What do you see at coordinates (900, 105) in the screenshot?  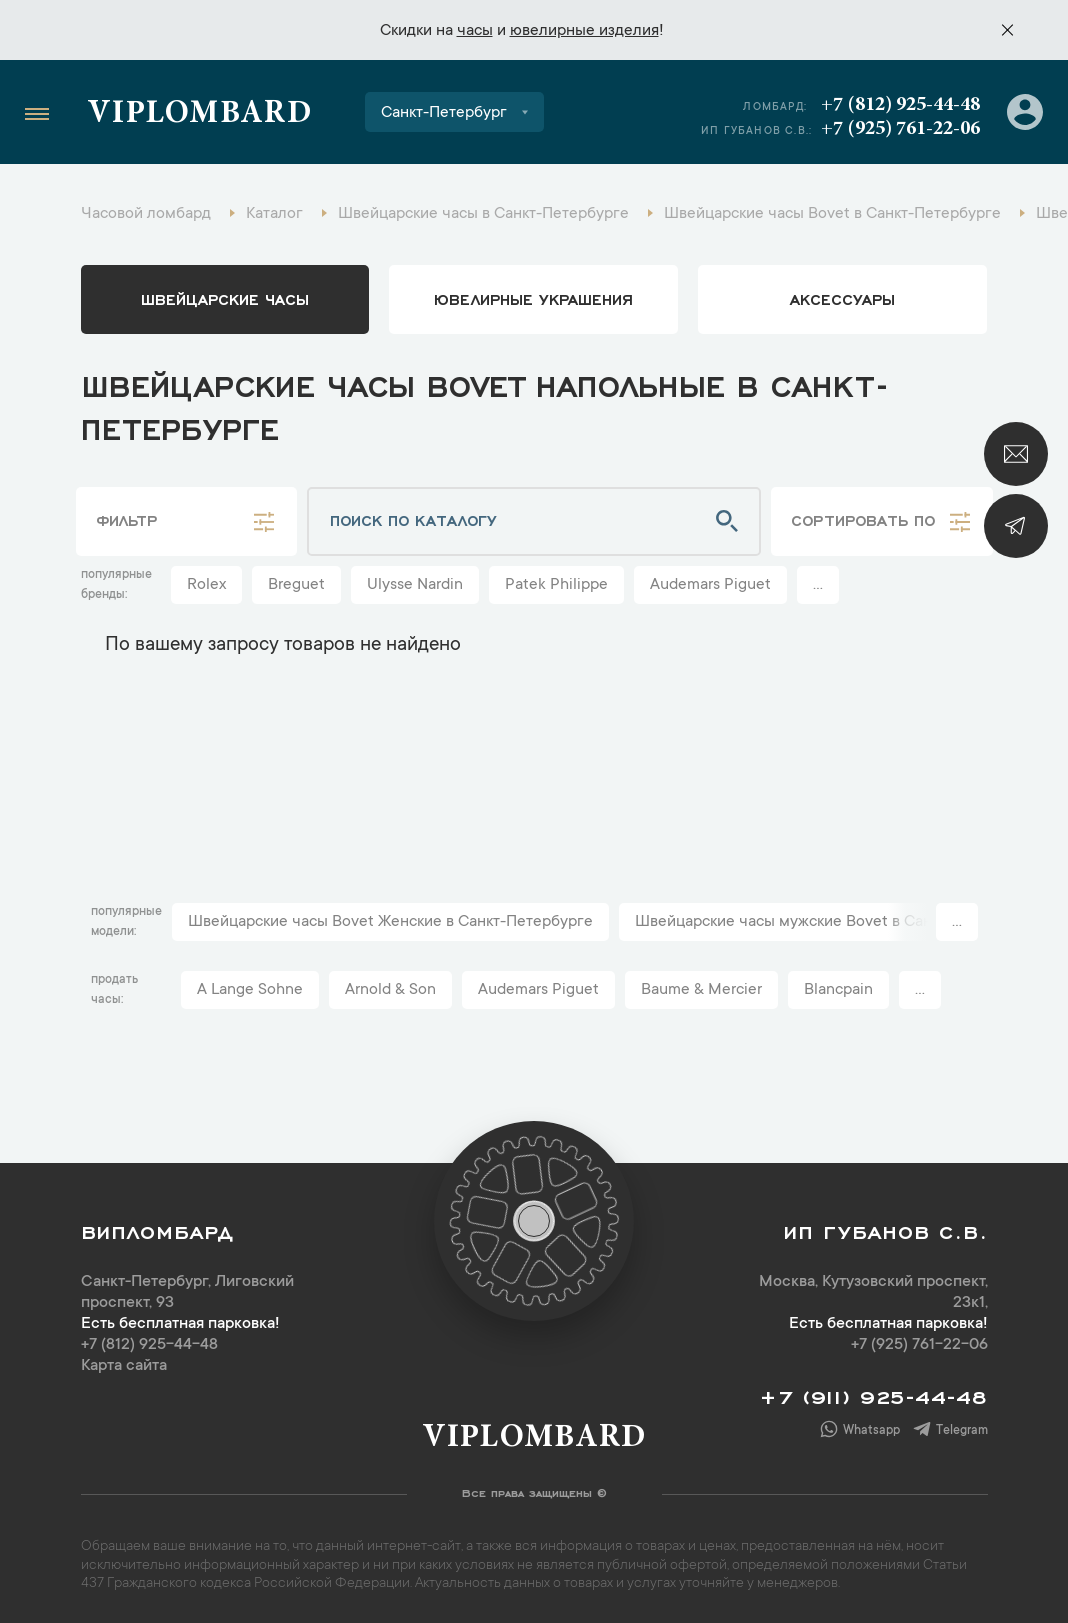 I see `+7 (812) 925-44-48` at bounding box center [900, 105].